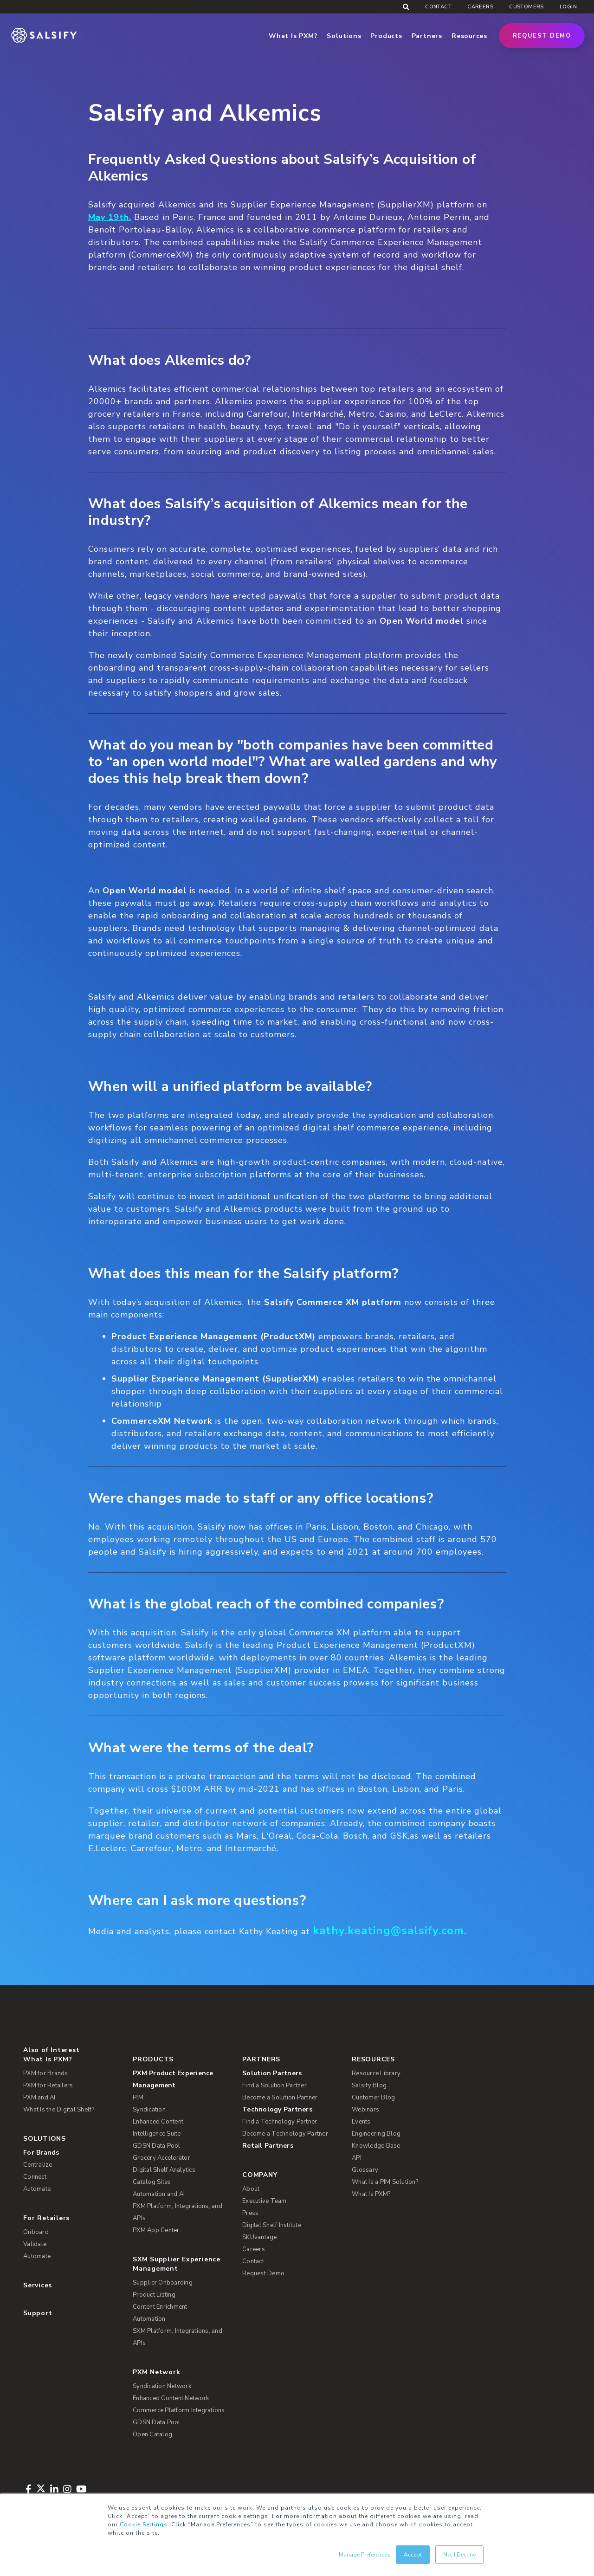 The image size is (594, 2576). What do you see at coordinates (164, 2170) in the screenshot?
I see `Digital Shelf Analytics [menuitem]` at bounding box center [164, 2170].